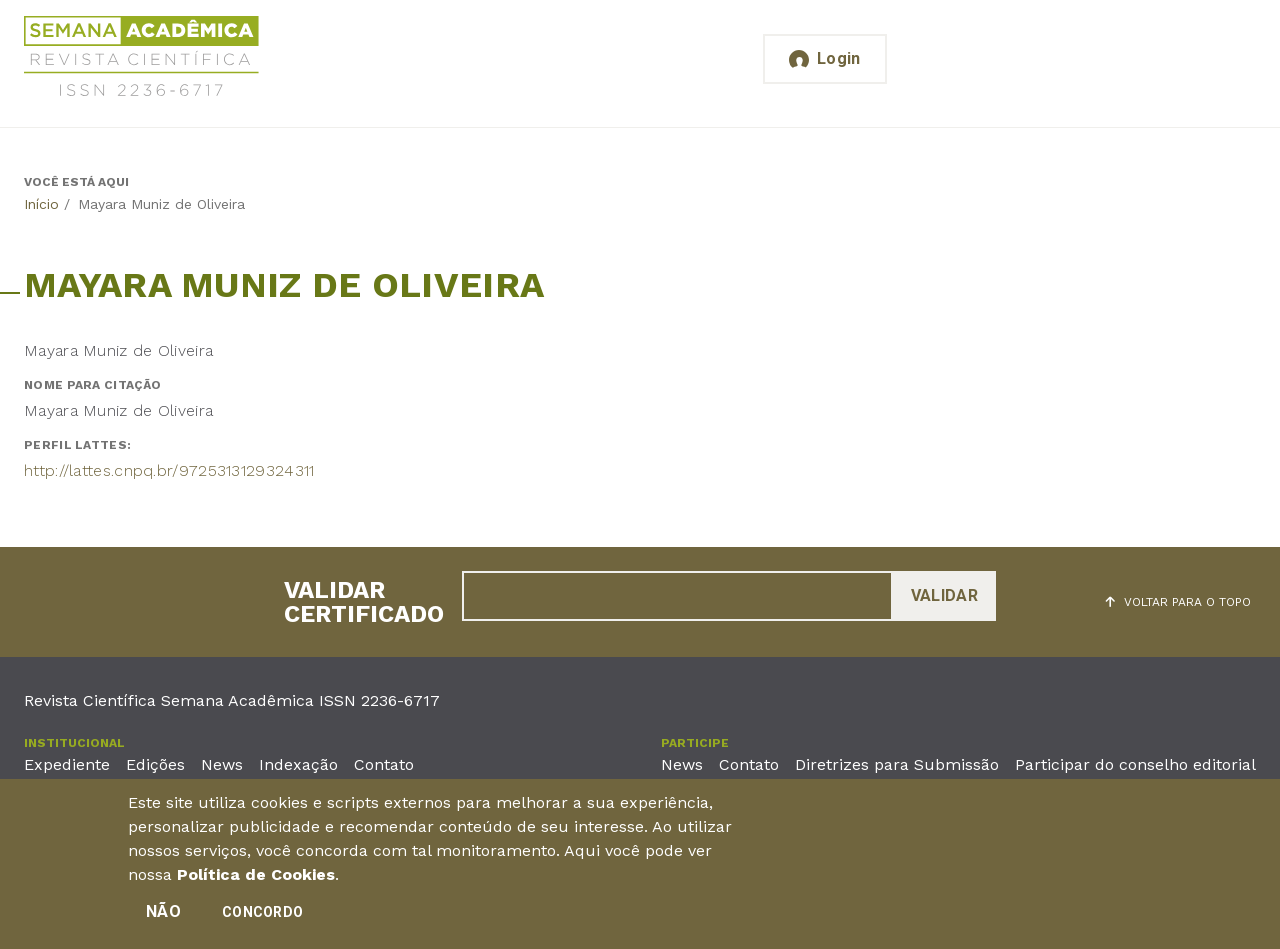 The height and width of the screenshot is (949, 1280). I want to click on Edições, so click(155, 764).